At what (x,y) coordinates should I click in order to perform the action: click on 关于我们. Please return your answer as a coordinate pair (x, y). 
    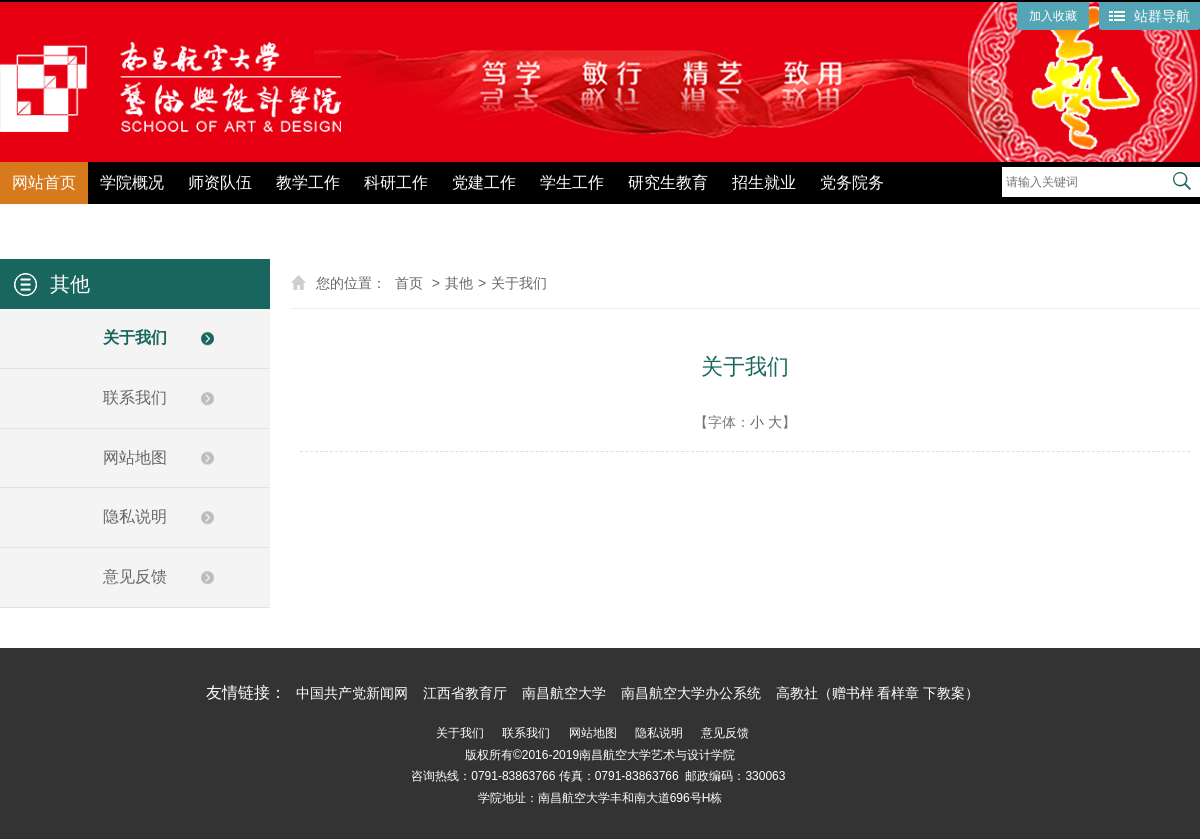
    Looking at the image, I should click on (135, 337).